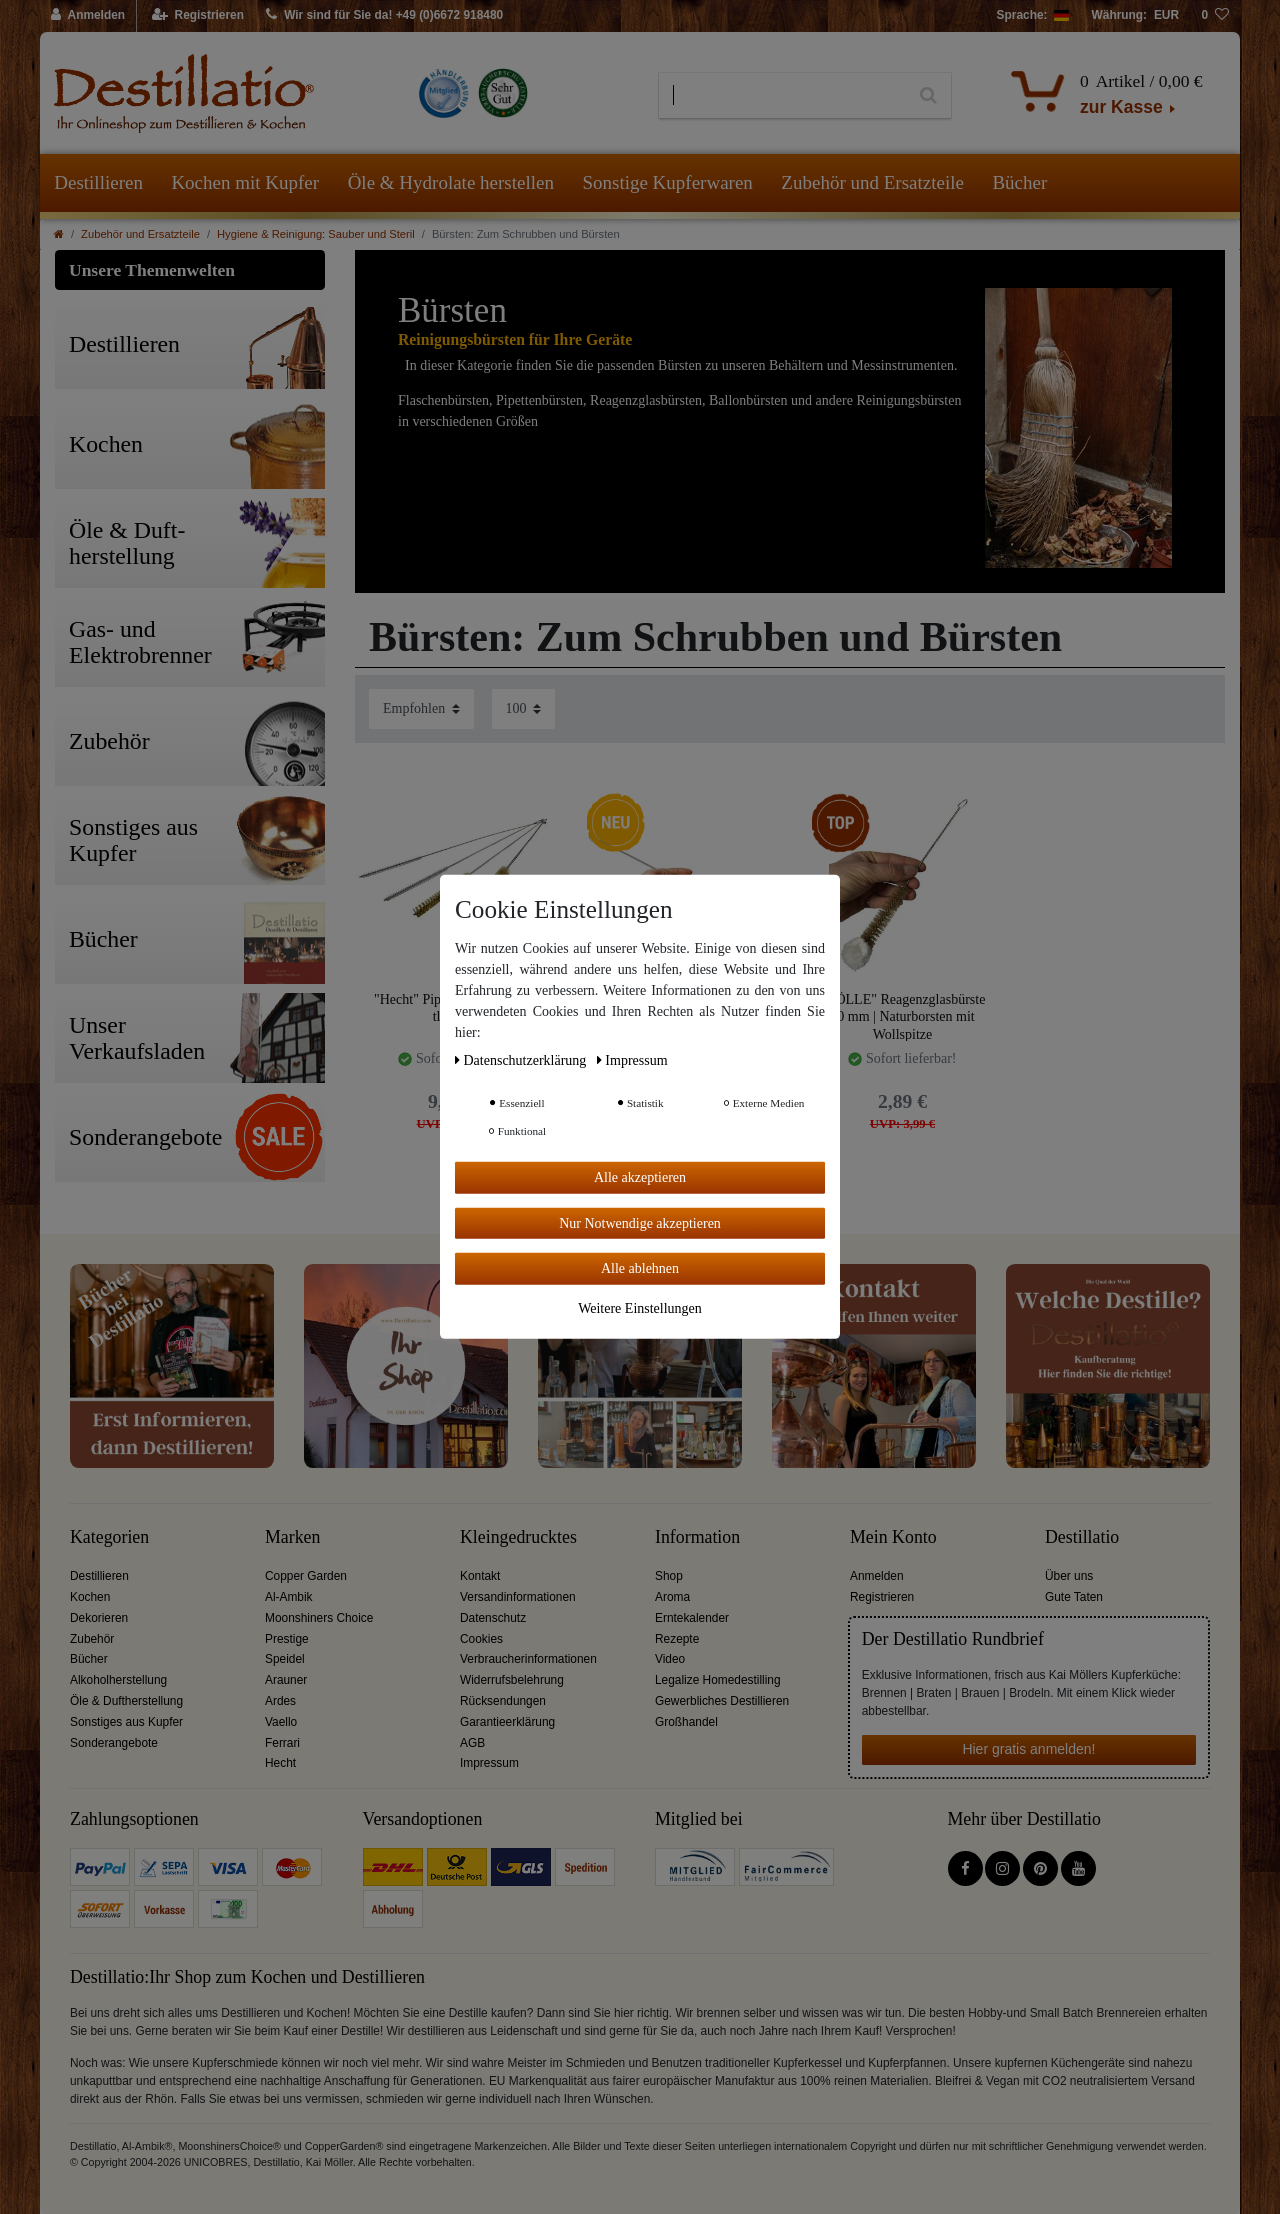 The width and height of the screenshot is (1280, 2214). Describe the element at coordinates (672, 1597) in the screenshot. I see `Aroma` at that location.